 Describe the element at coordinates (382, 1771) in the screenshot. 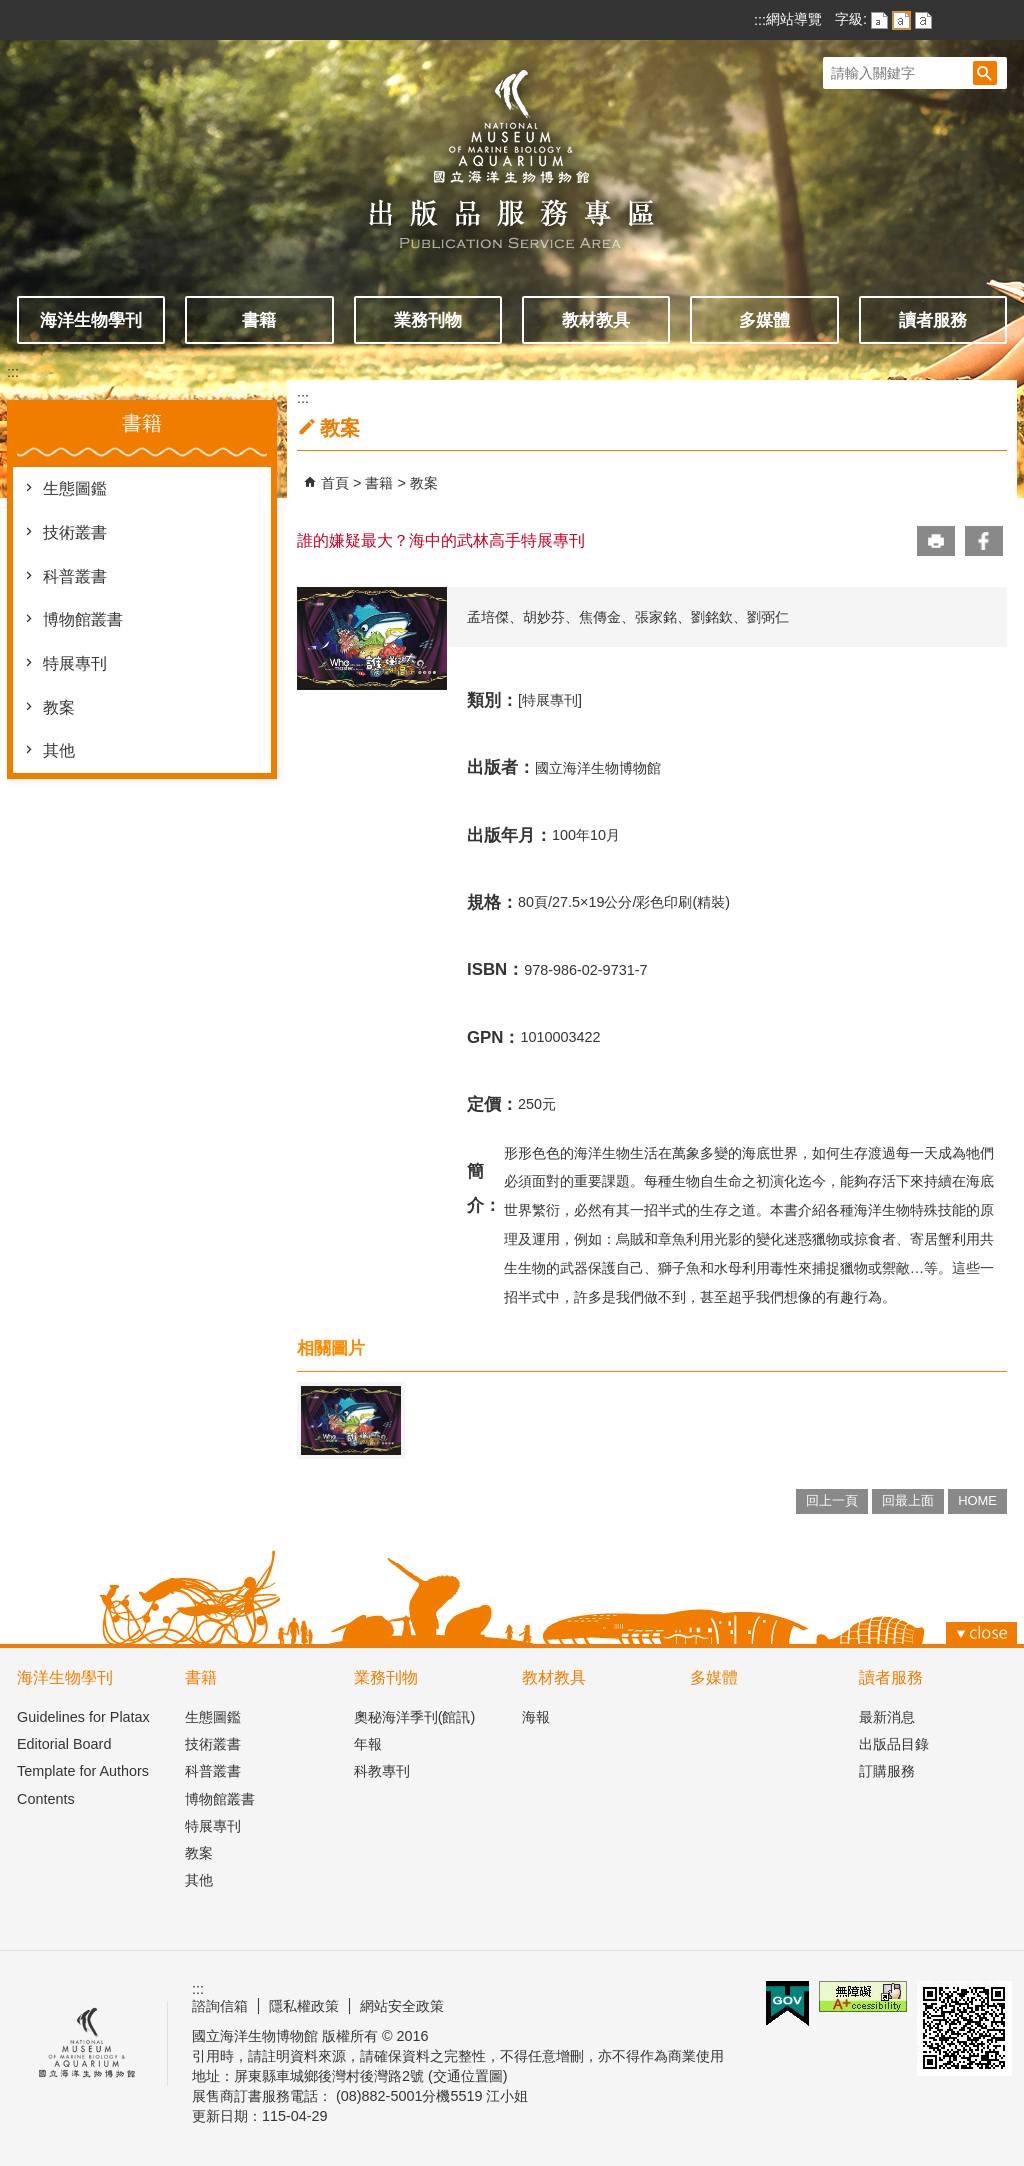

I see `科教專刊` at that location.